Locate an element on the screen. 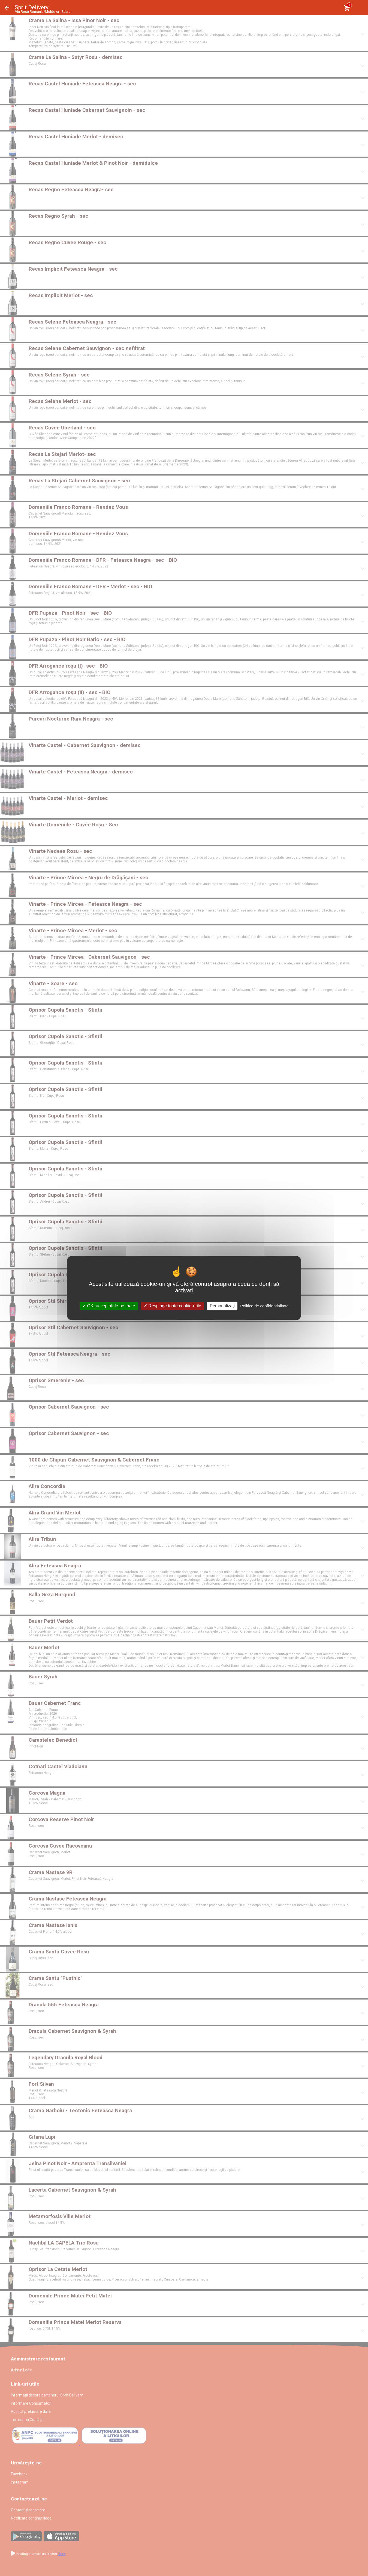  Politica de confidentialitate [link] is located at coordinates (264, 1306).